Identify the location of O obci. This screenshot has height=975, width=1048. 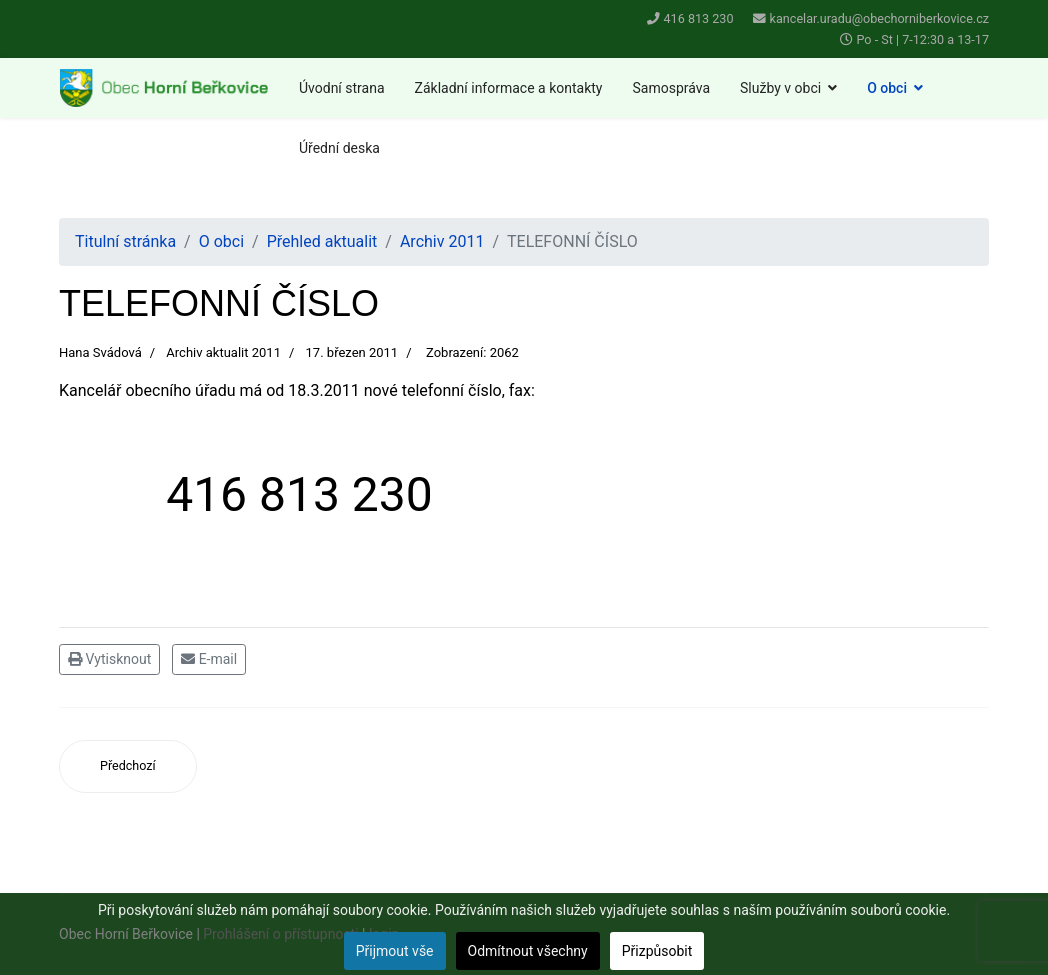
(887, 88).